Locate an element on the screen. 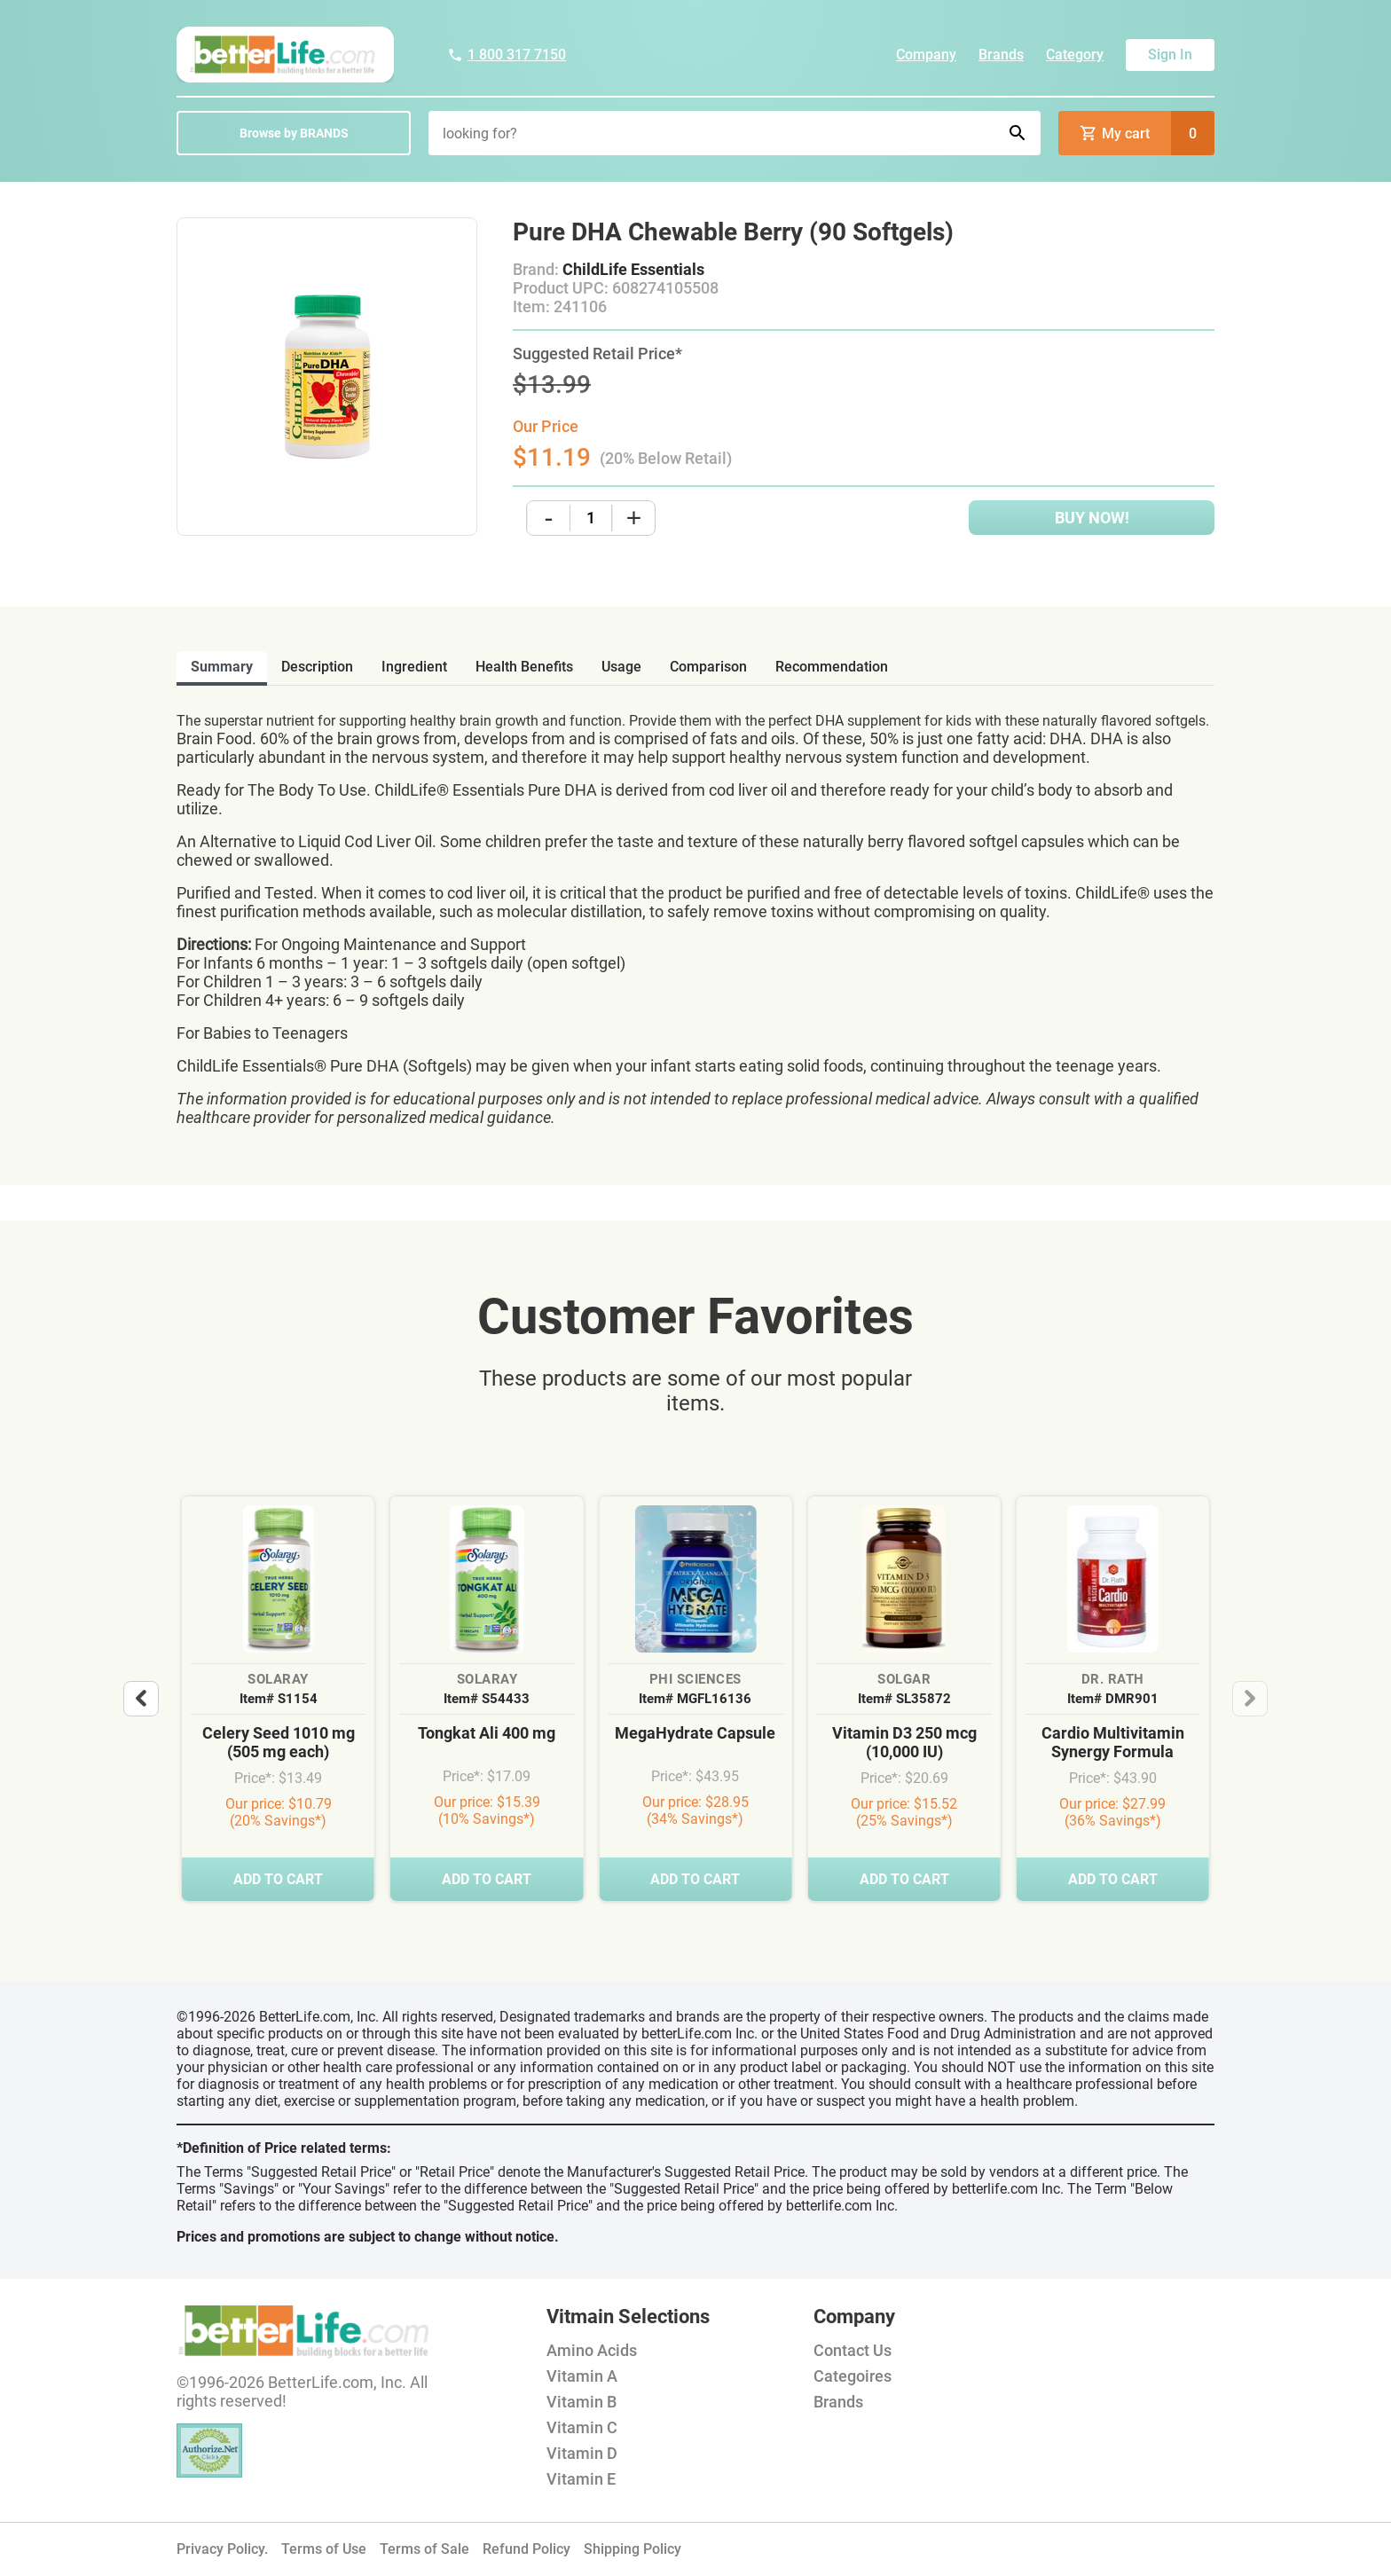  Category is located at coordinates (1075, 54).